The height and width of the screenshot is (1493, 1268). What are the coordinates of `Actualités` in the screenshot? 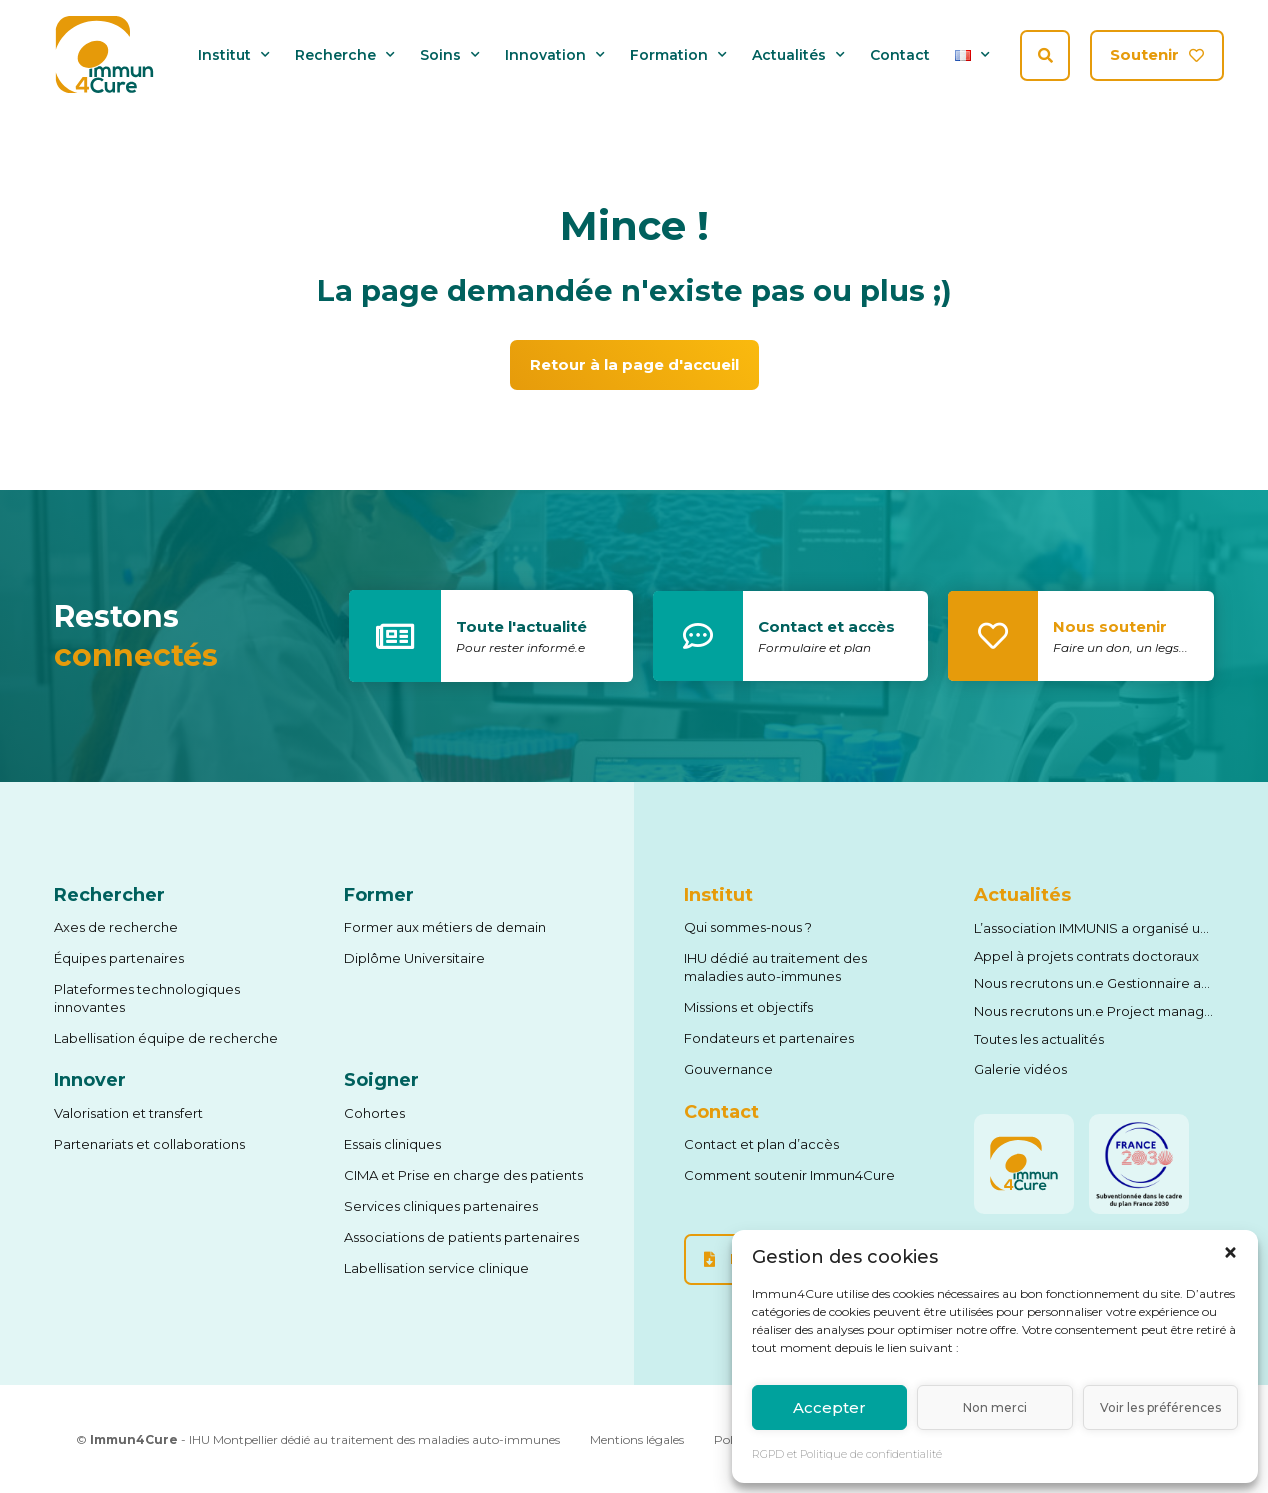 It's located at (798, 56).